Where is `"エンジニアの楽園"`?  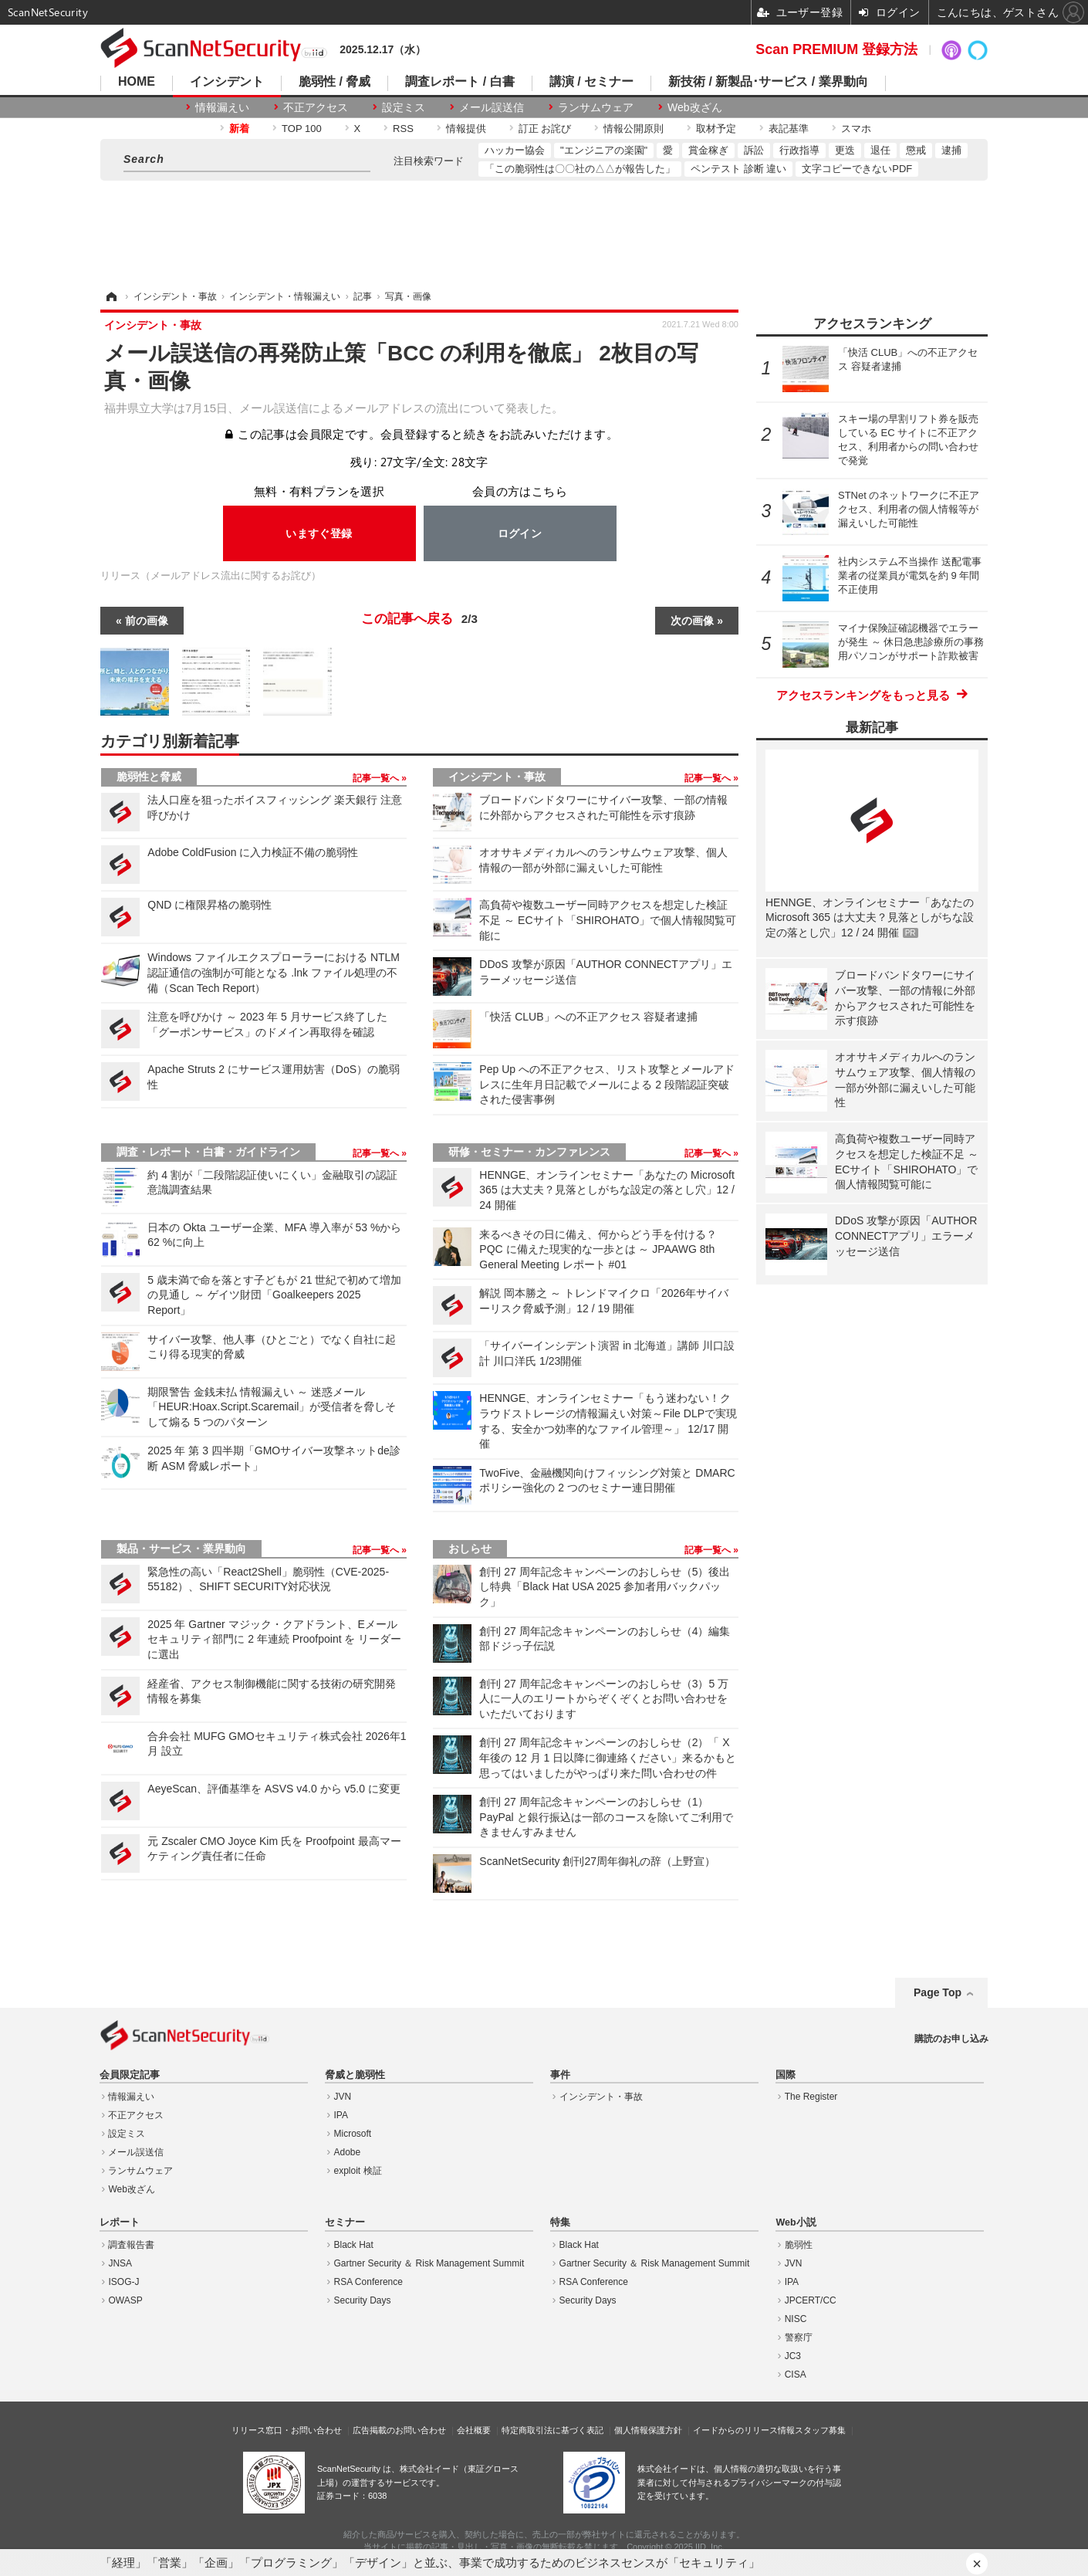 "エンジニアの楽園" is located at coordinates (603, 150).